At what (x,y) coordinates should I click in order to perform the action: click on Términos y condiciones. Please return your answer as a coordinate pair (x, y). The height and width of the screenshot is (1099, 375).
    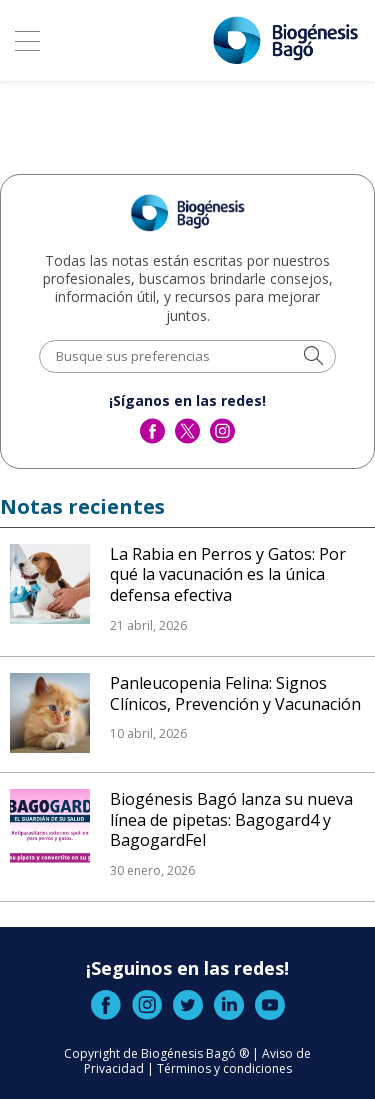
    Looking at the image, I should click on (224, 1068).